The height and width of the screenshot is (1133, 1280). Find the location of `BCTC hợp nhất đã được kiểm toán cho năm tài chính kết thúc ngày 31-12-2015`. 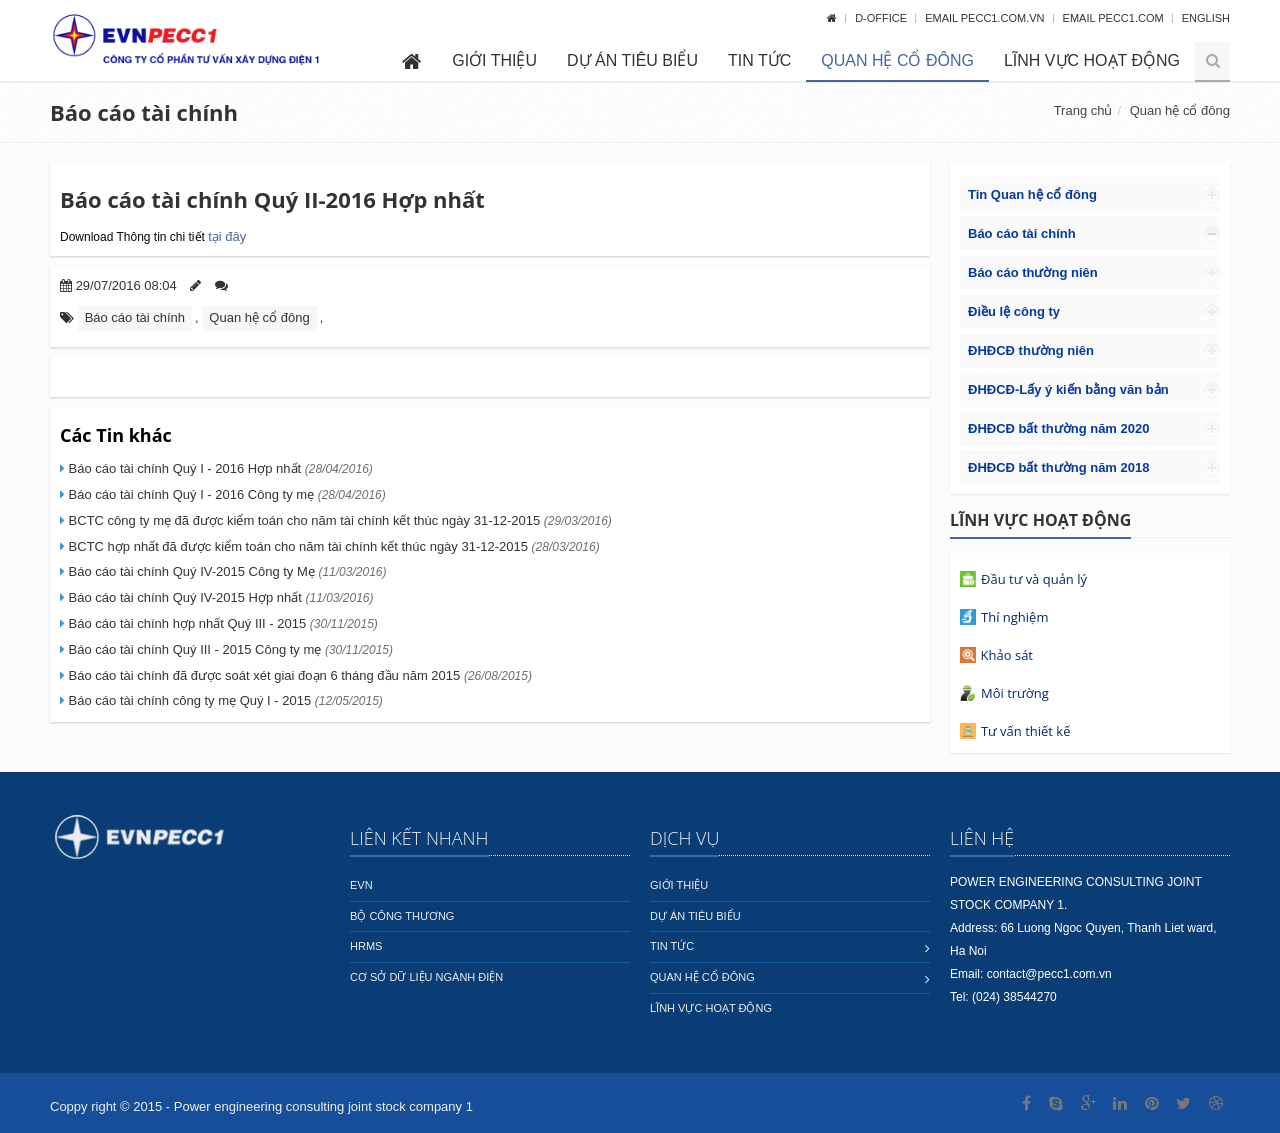

BCTC hợp nhất đã được kiểm toán cho năm tài chính kết thúc ngày 31-12-2015 is located at coordinates (332, 546).